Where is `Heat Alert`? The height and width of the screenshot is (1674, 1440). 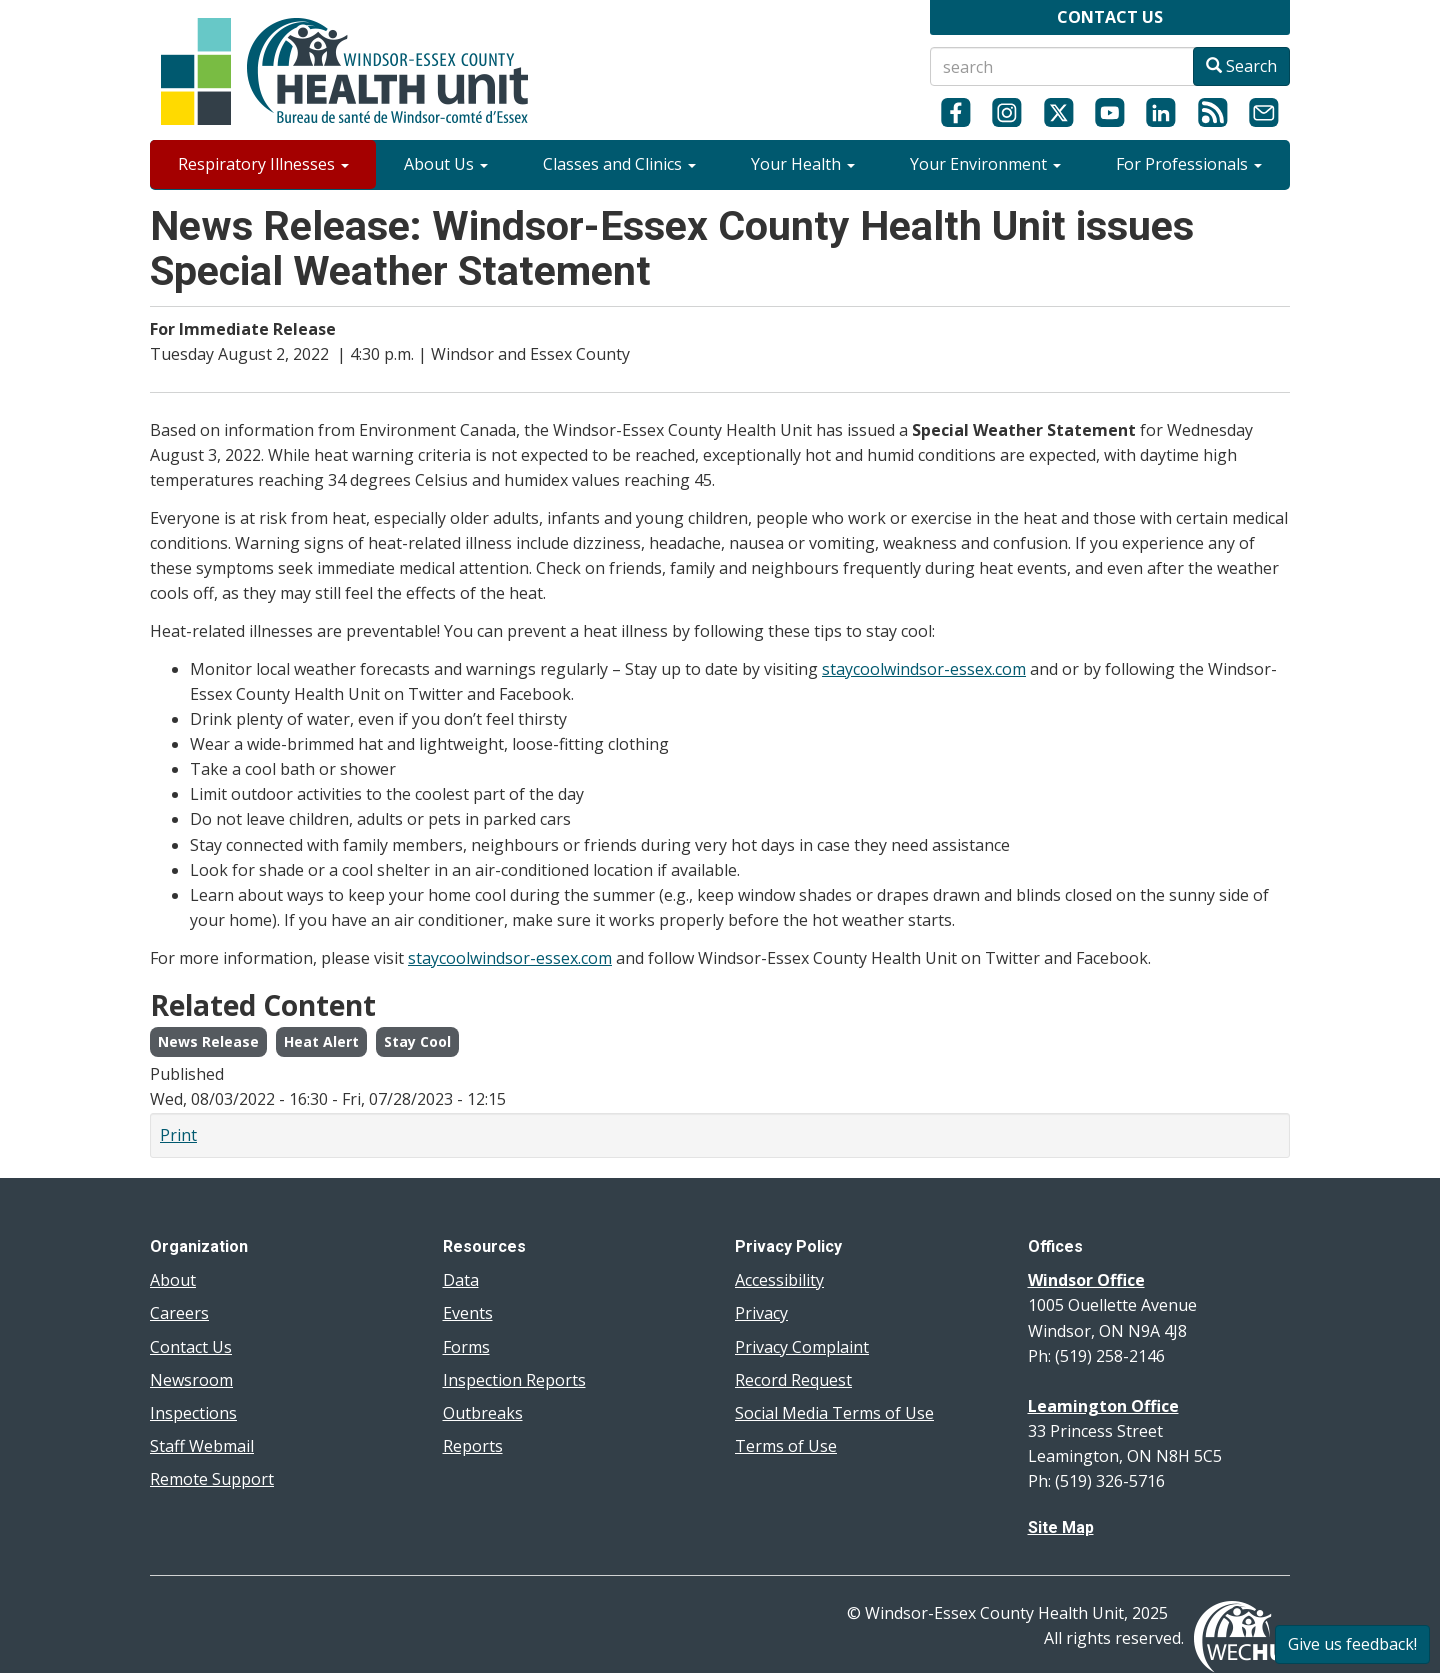 Heat Alert is located at coordinates (321, 1041).